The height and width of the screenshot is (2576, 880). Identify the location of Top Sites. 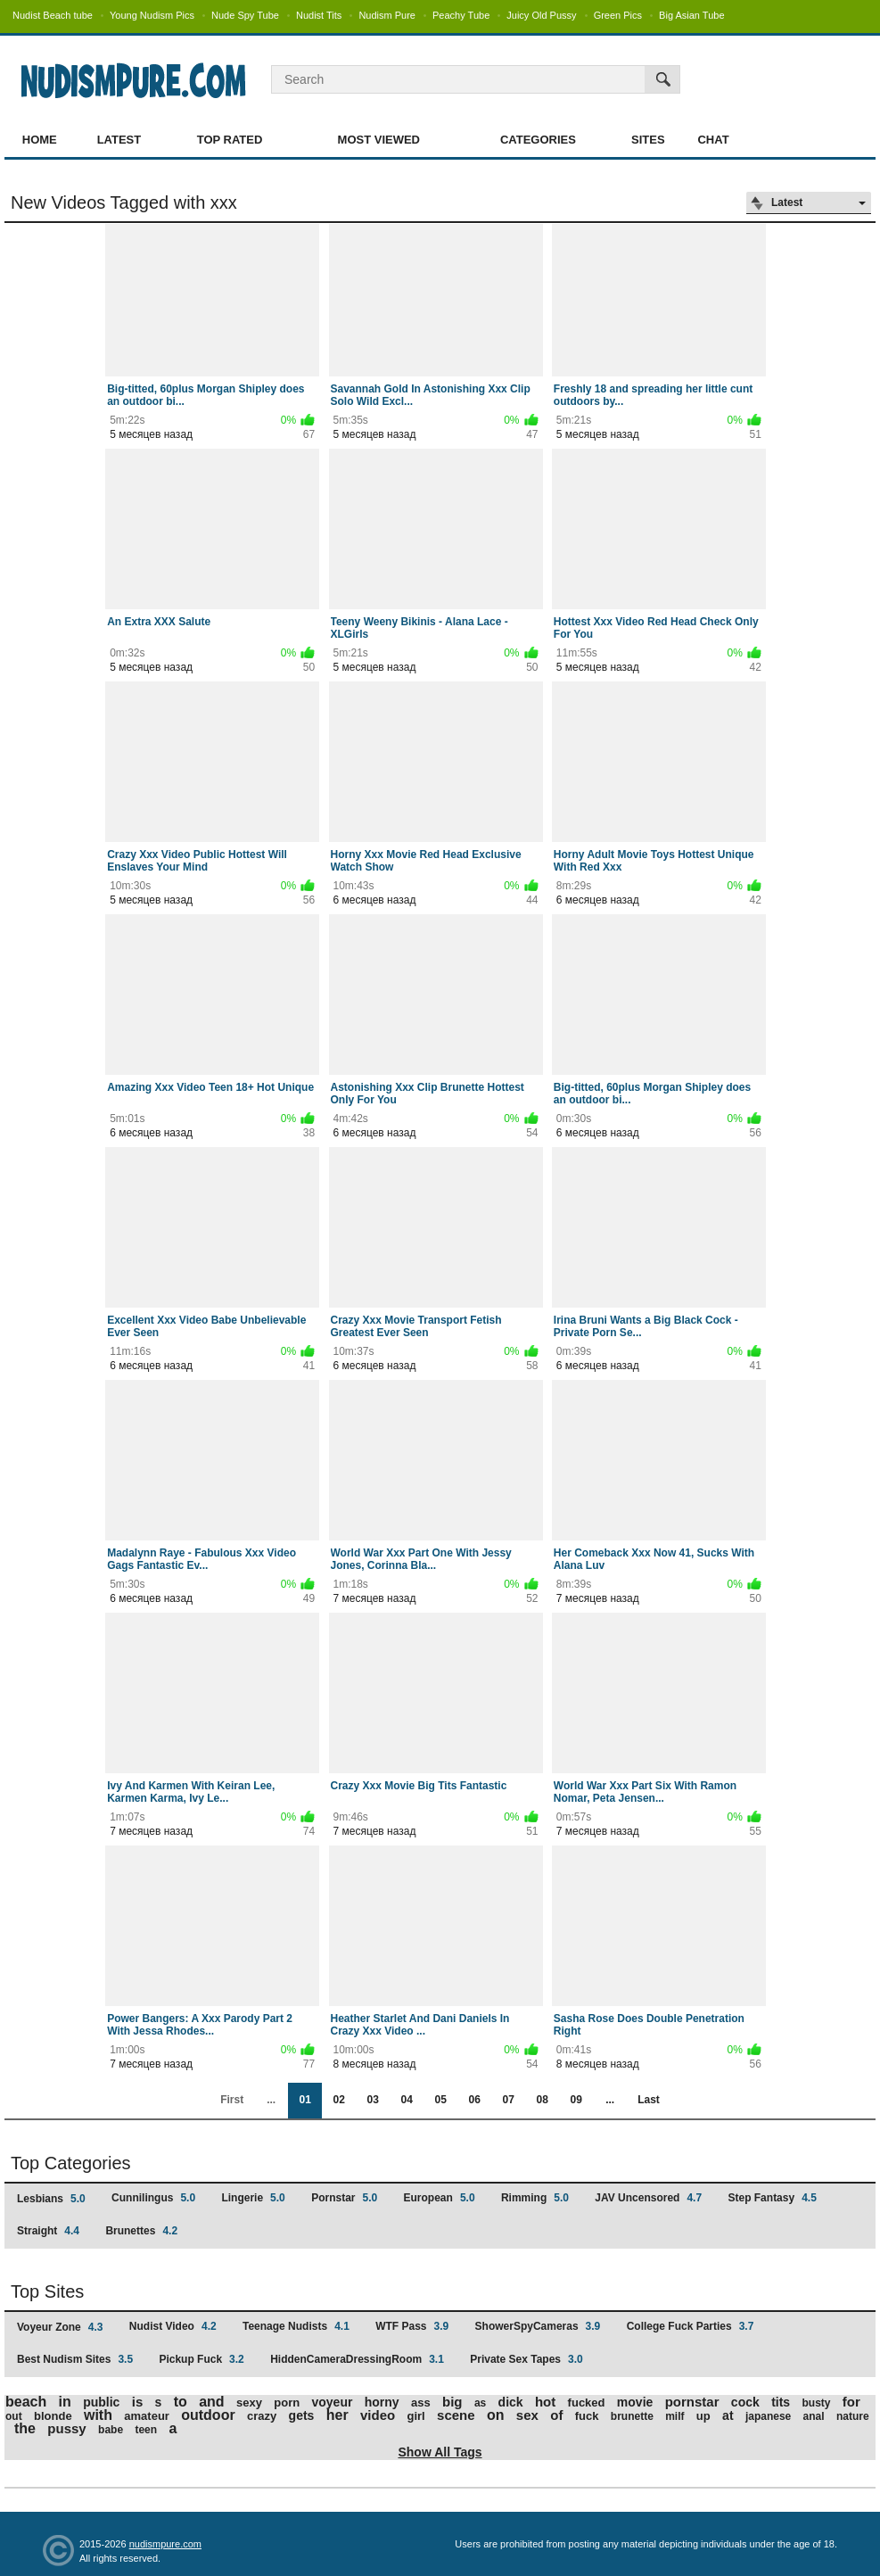
(47, 2291).